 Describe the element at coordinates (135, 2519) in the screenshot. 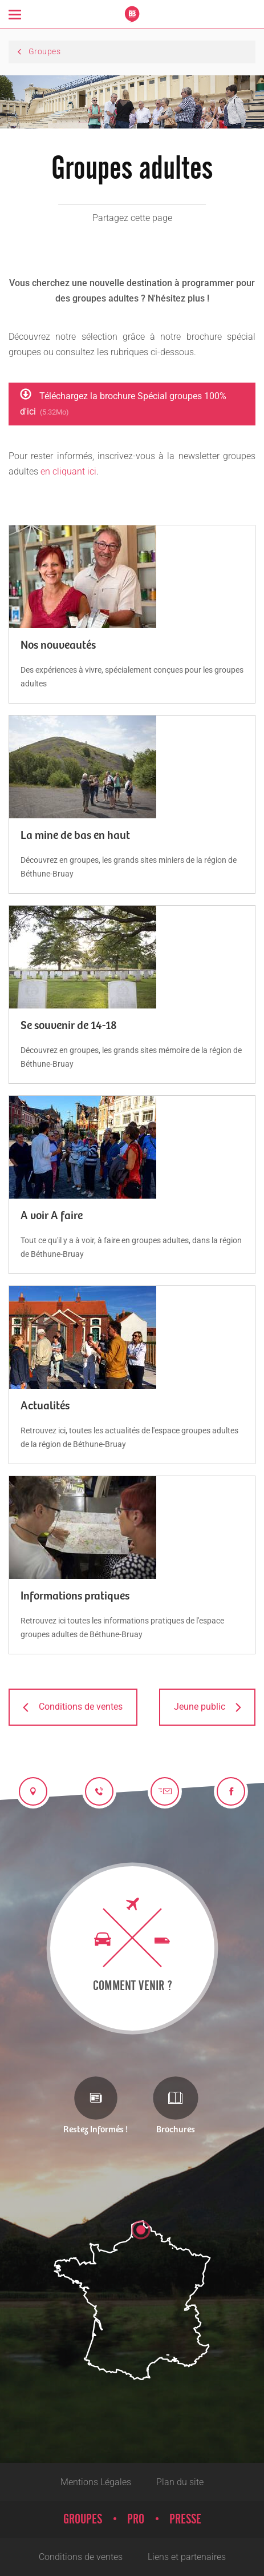

I see `Pro` at that location.